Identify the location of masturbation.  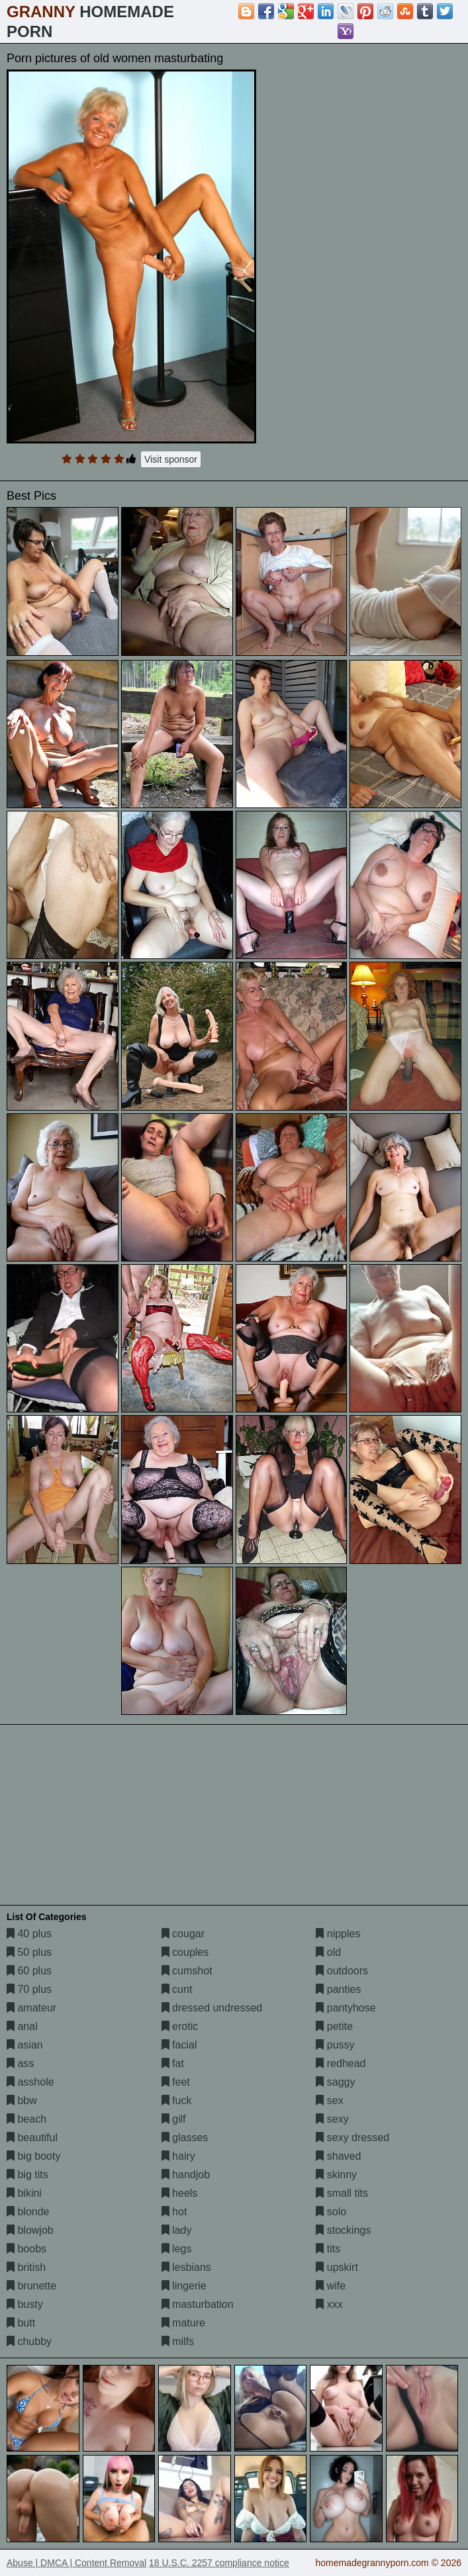
(198, 2304).